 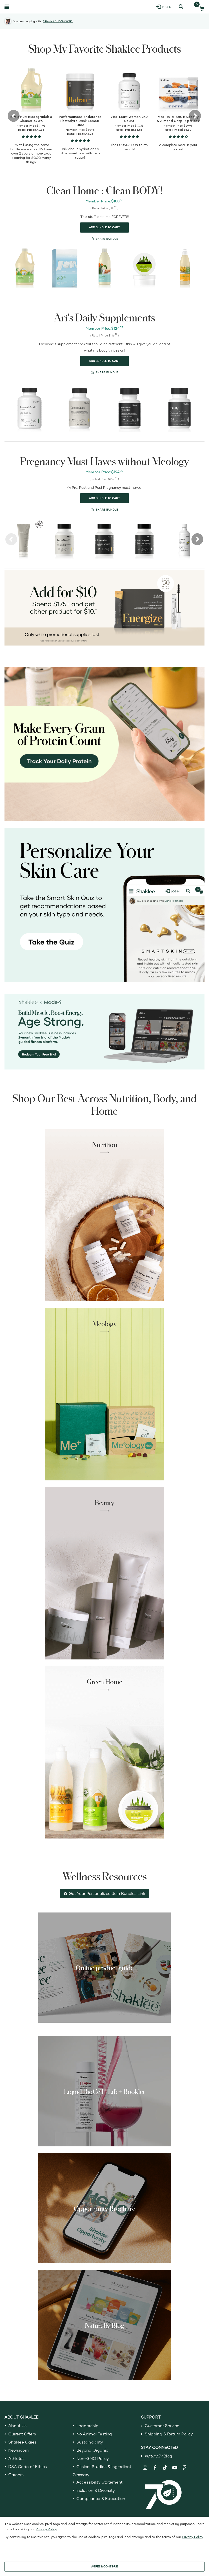 What do you see at coordinates (18, 2450) in the screenshot?
I see `Newsroom` at bounding box center [18, 2450].